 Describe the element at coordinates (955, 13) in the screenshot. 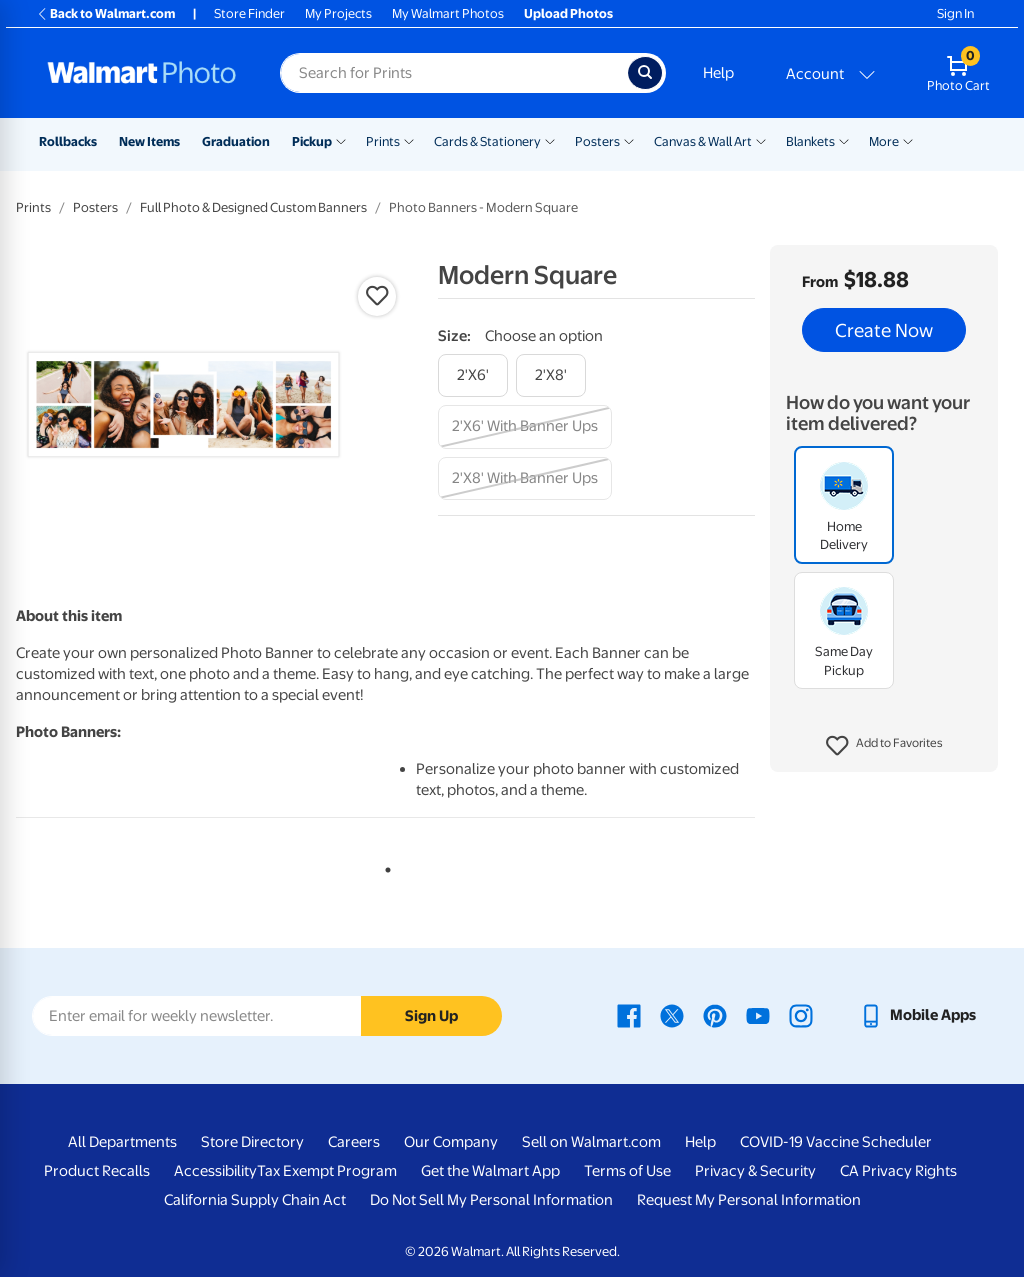

I see `Sign In` at that location.